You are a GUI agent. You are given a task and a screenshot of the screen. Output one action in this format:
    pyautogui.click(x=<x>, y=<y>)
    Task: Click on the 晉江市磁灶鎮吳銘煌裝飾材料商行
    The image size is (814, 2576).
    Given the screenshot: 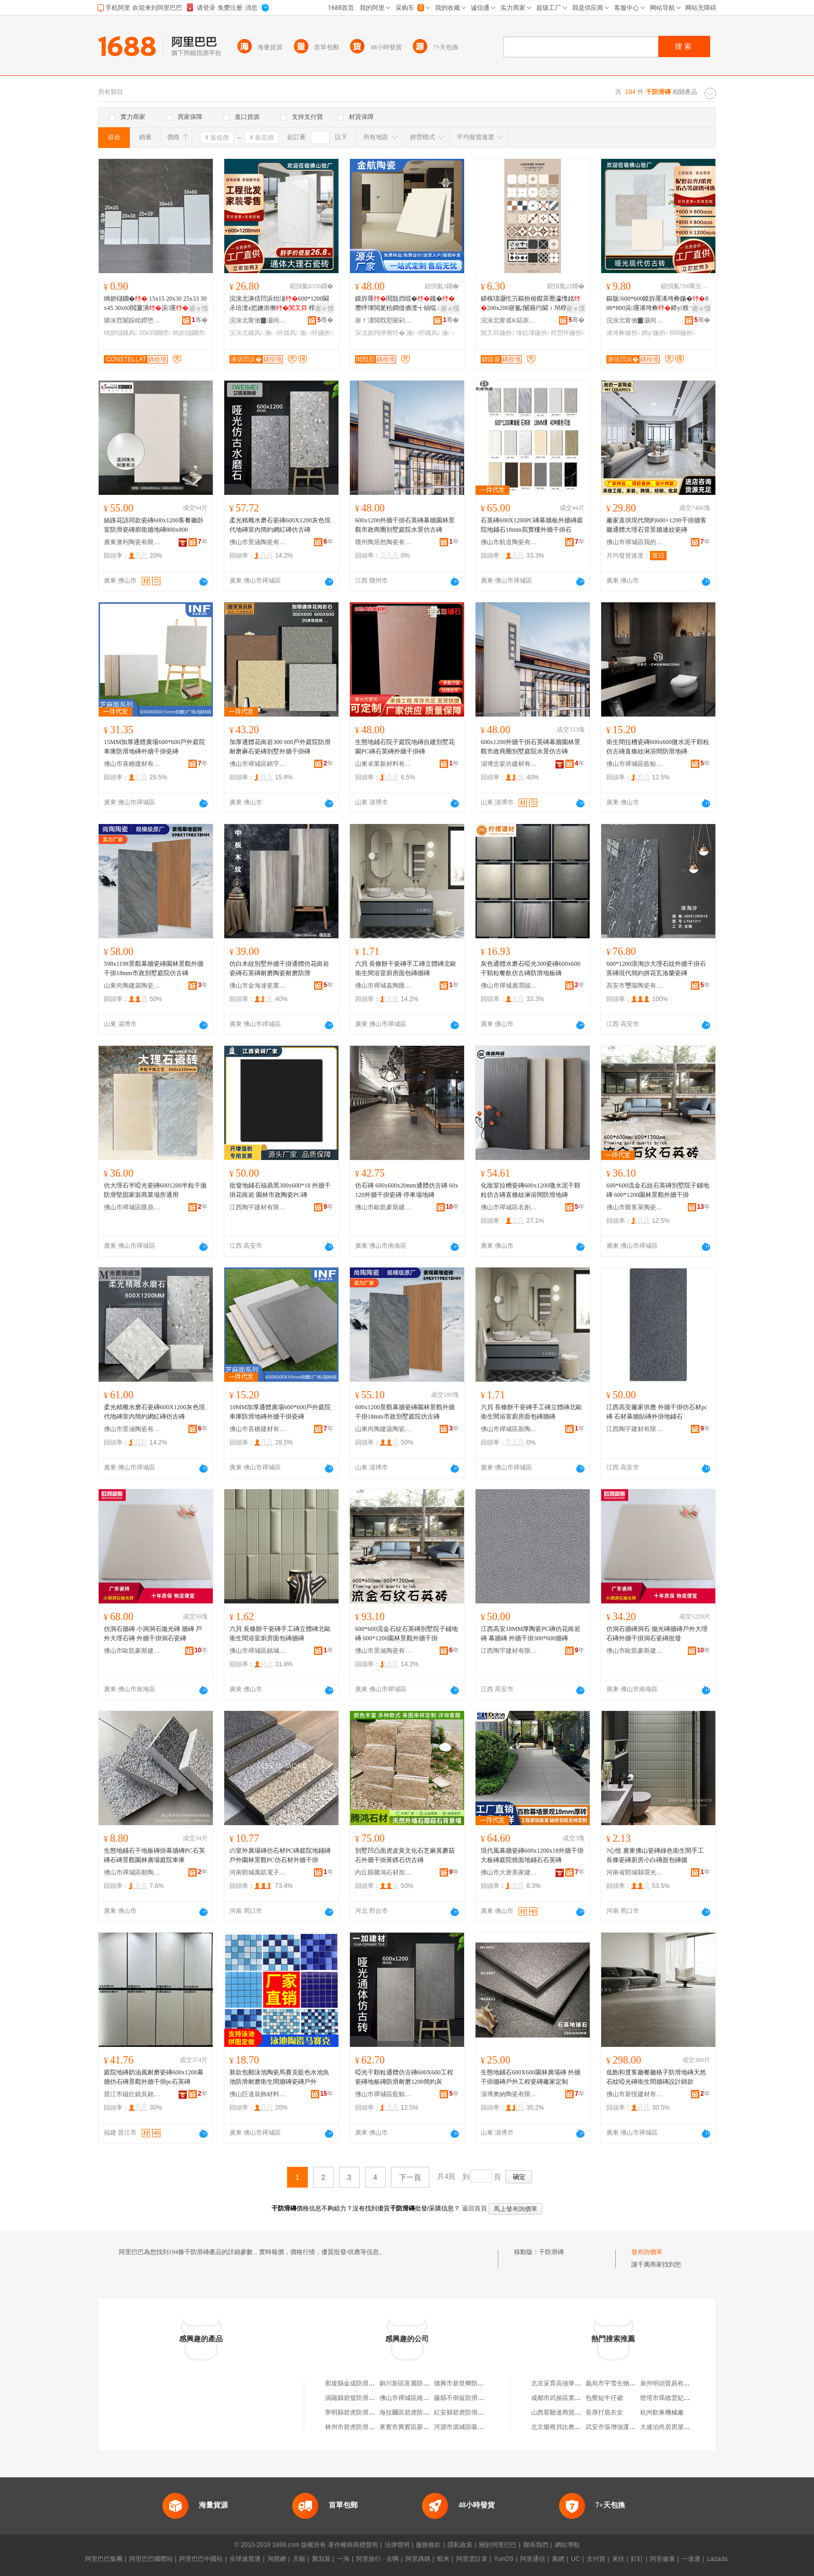 What is the action you would take?
    pyautogui.click(x=132, y=2094)
    